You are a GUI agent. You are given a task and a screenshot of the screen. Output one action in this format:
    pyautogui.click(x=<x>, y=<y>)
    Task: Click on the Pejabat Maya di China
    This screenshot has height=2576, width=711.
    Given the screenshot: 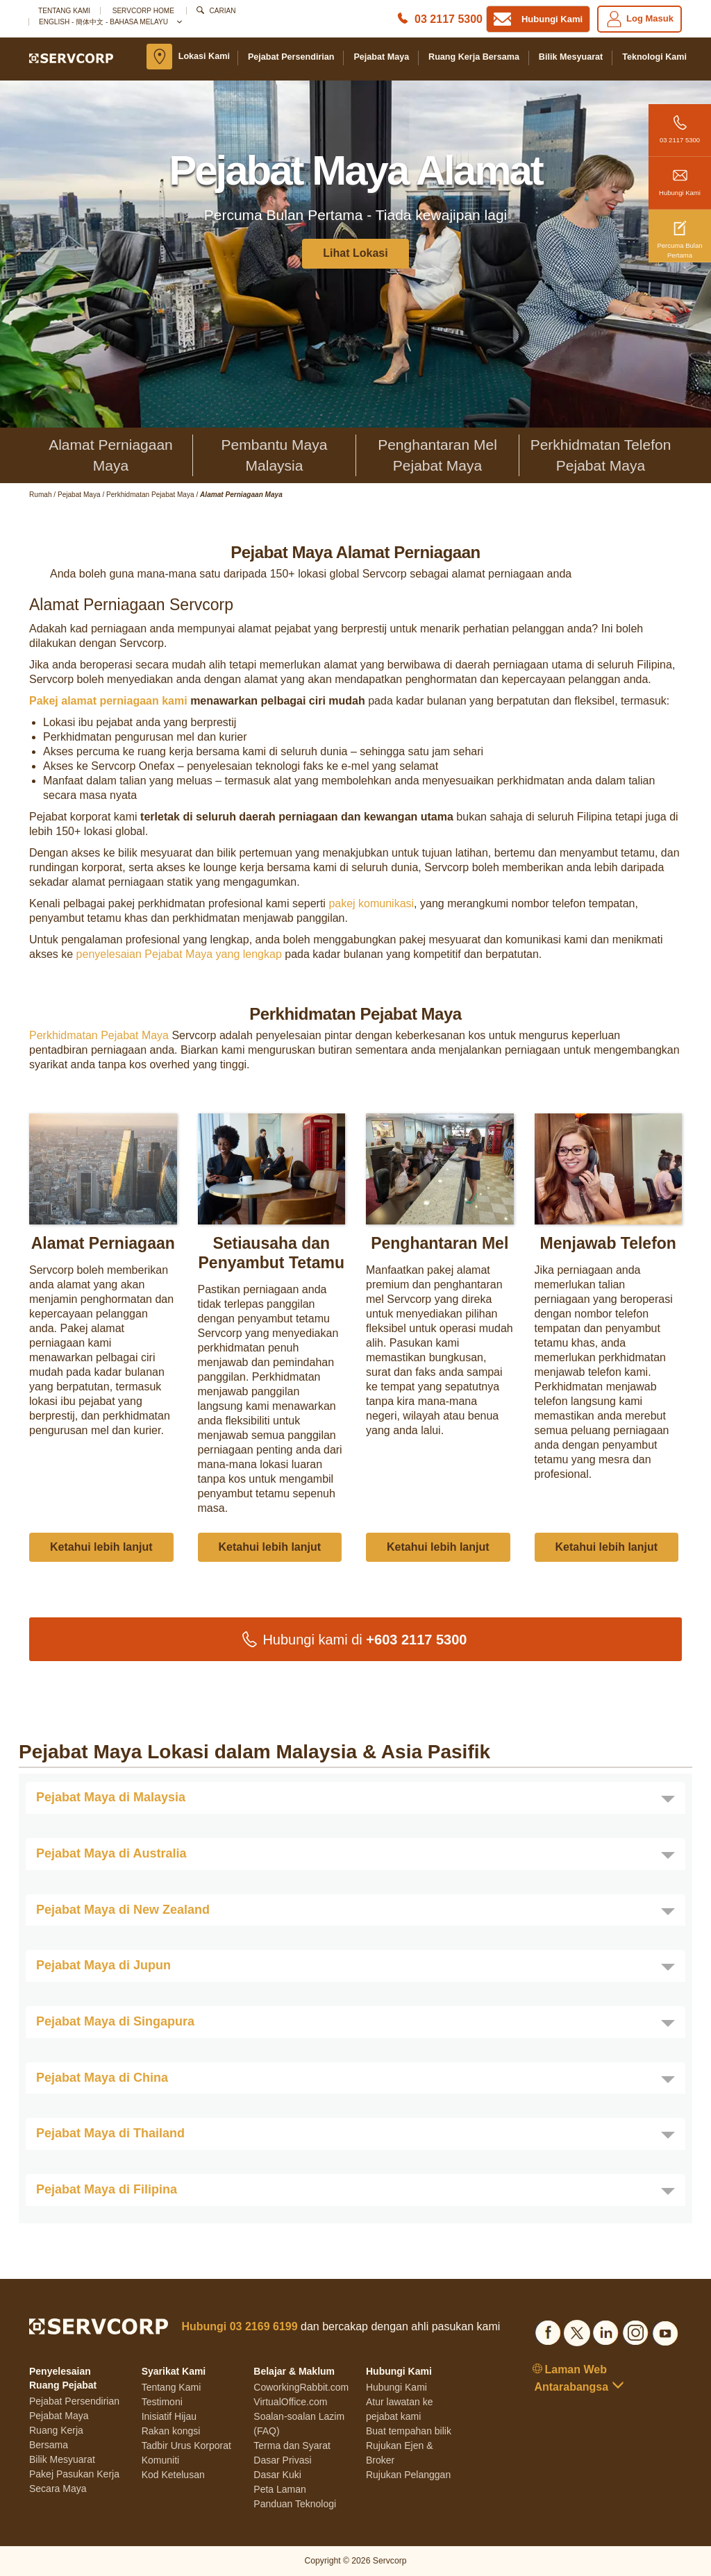 What is the action you would take?
    pyautogui.click(x=102, y=2078)
    